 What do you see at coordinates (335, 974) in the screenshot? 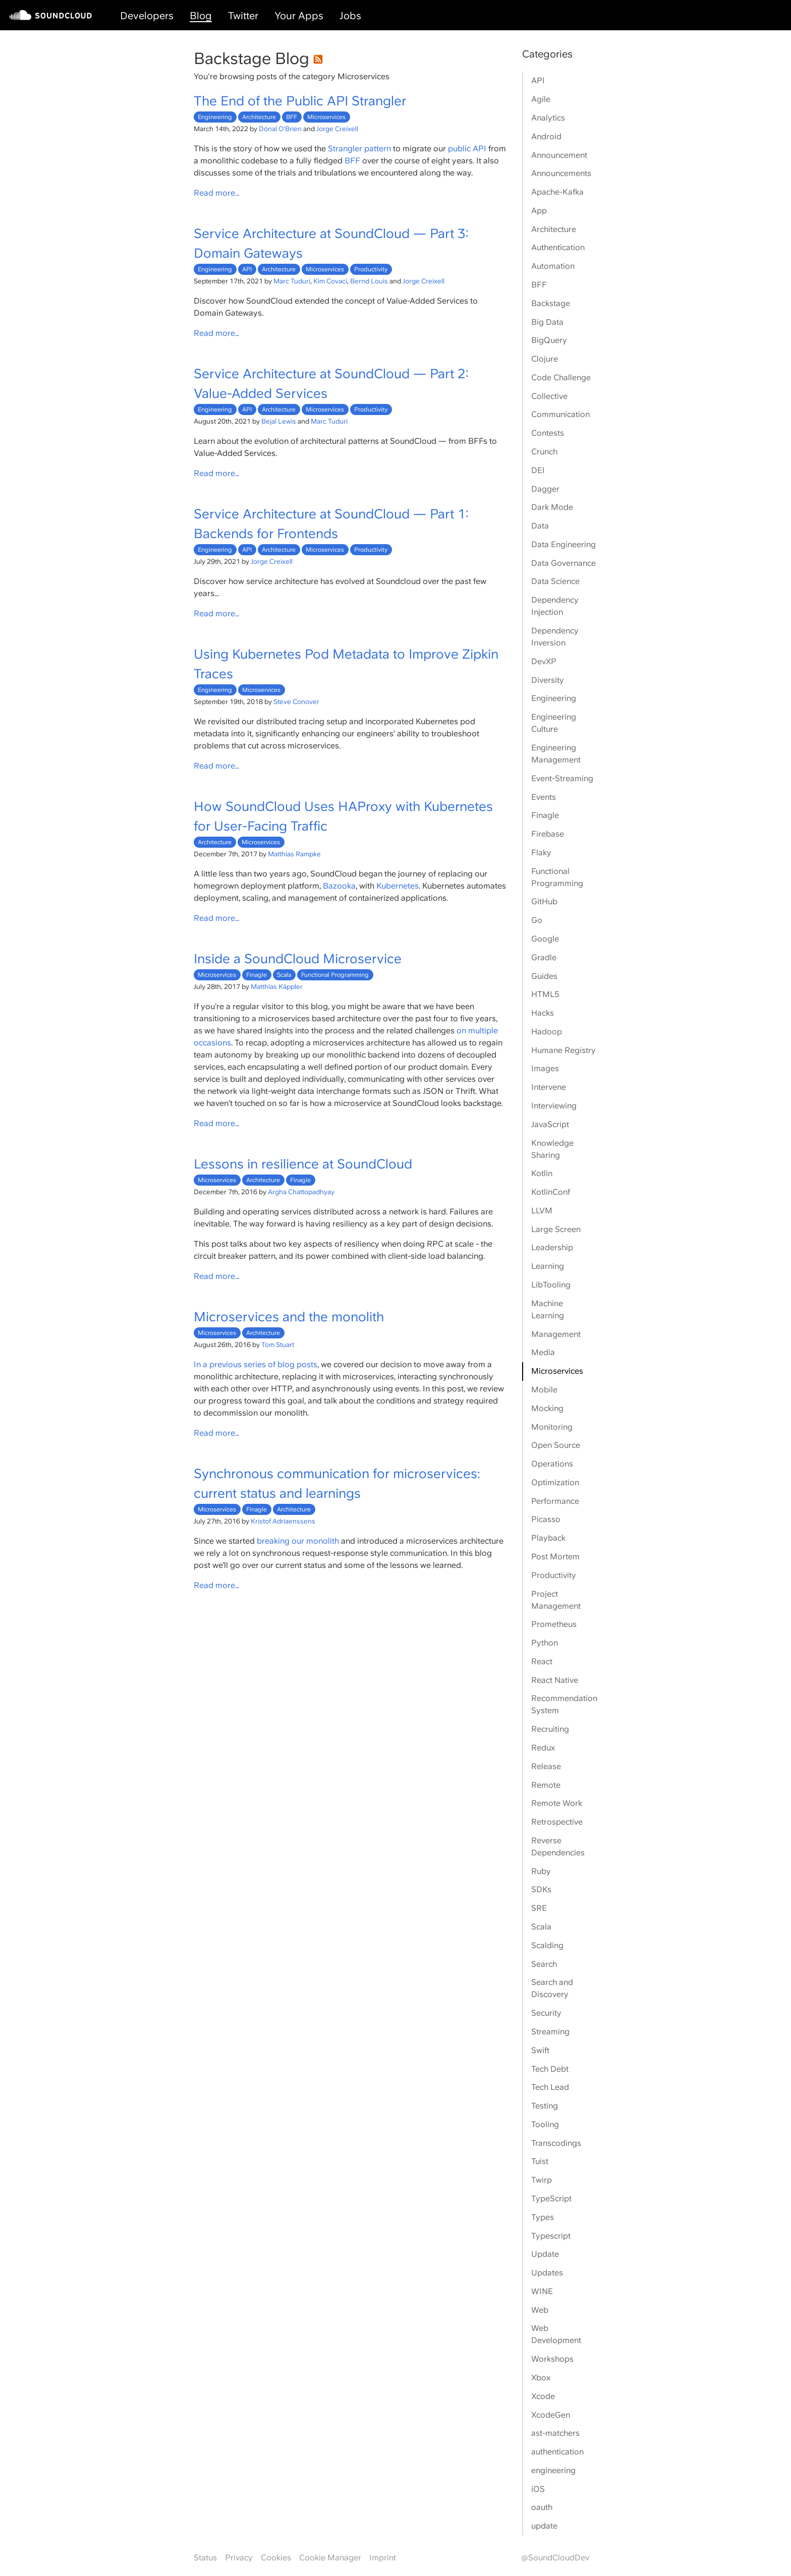
I see `Functional Programming` at bounding box center [335, 974].